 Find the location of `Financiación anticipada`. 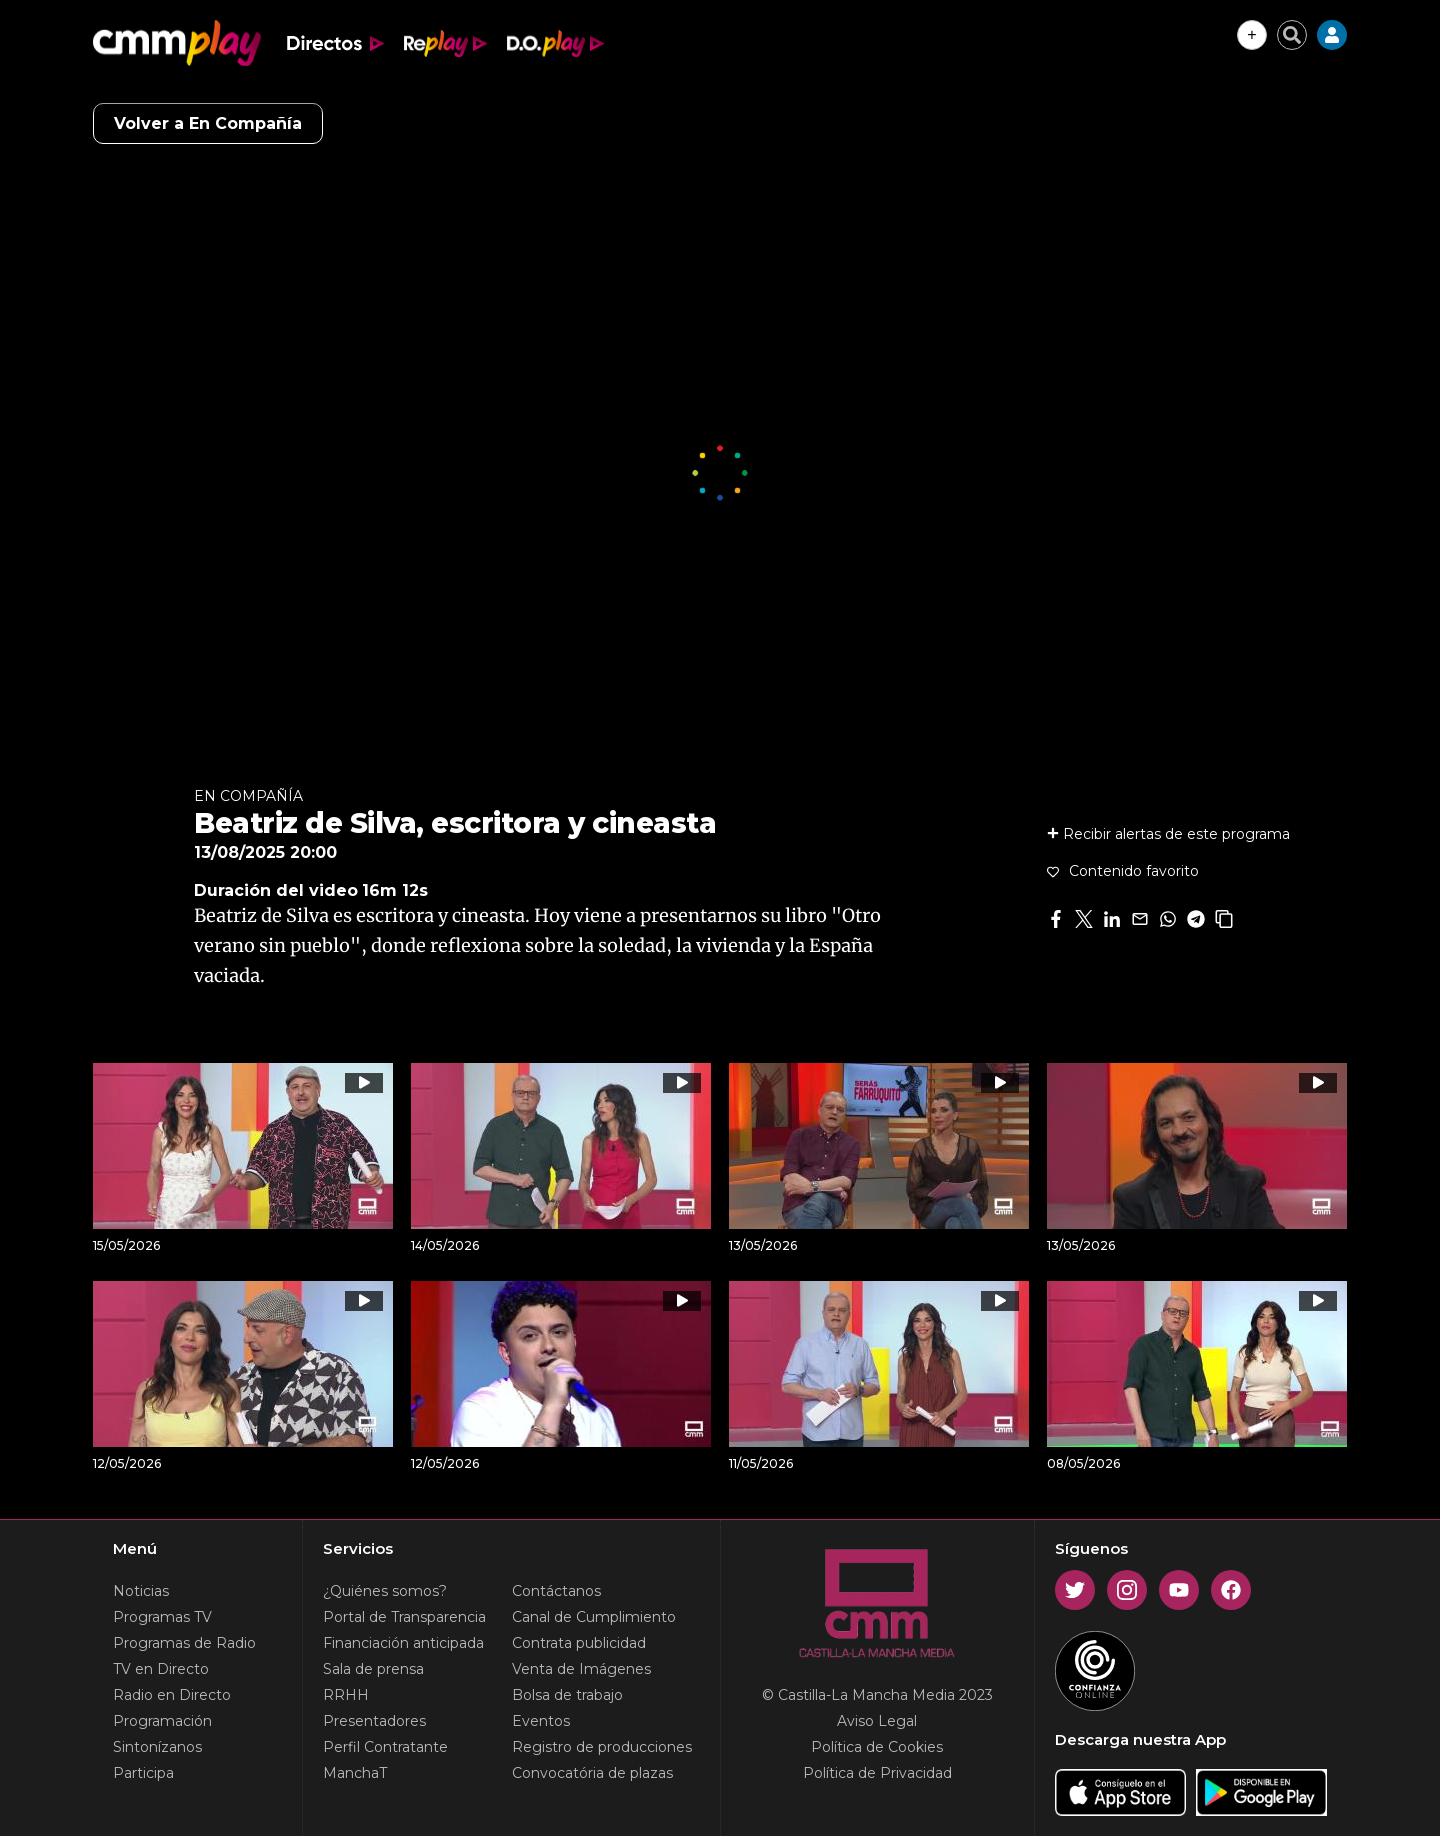

Financiación anticipada is located at coordinates (403, 1643).